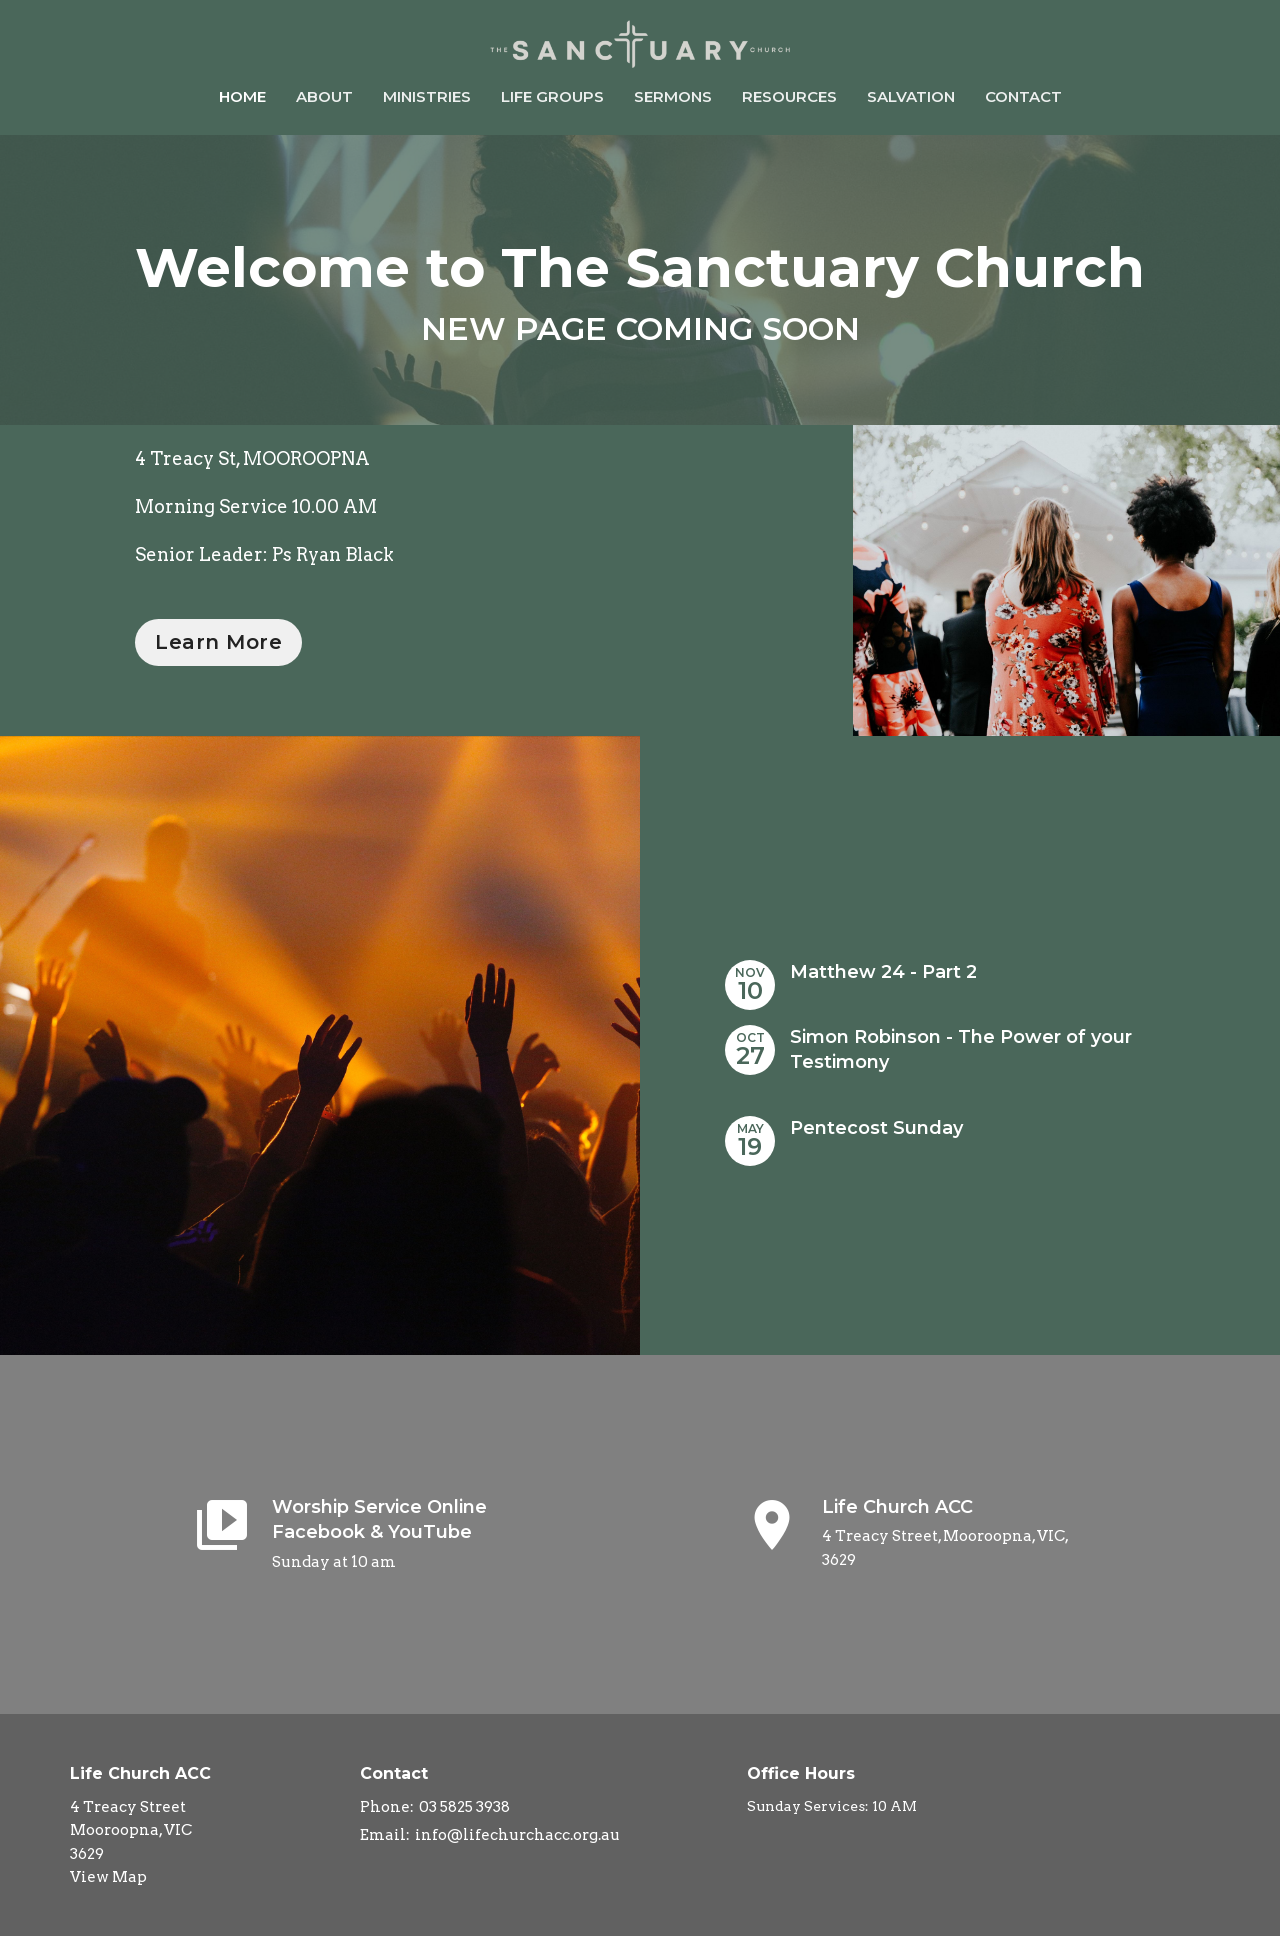 The image size is (1280, 1936). What do you see at coordinates (552, 96) in the screenshot?
I see `Life Groups` at bounding box center [552, 96].